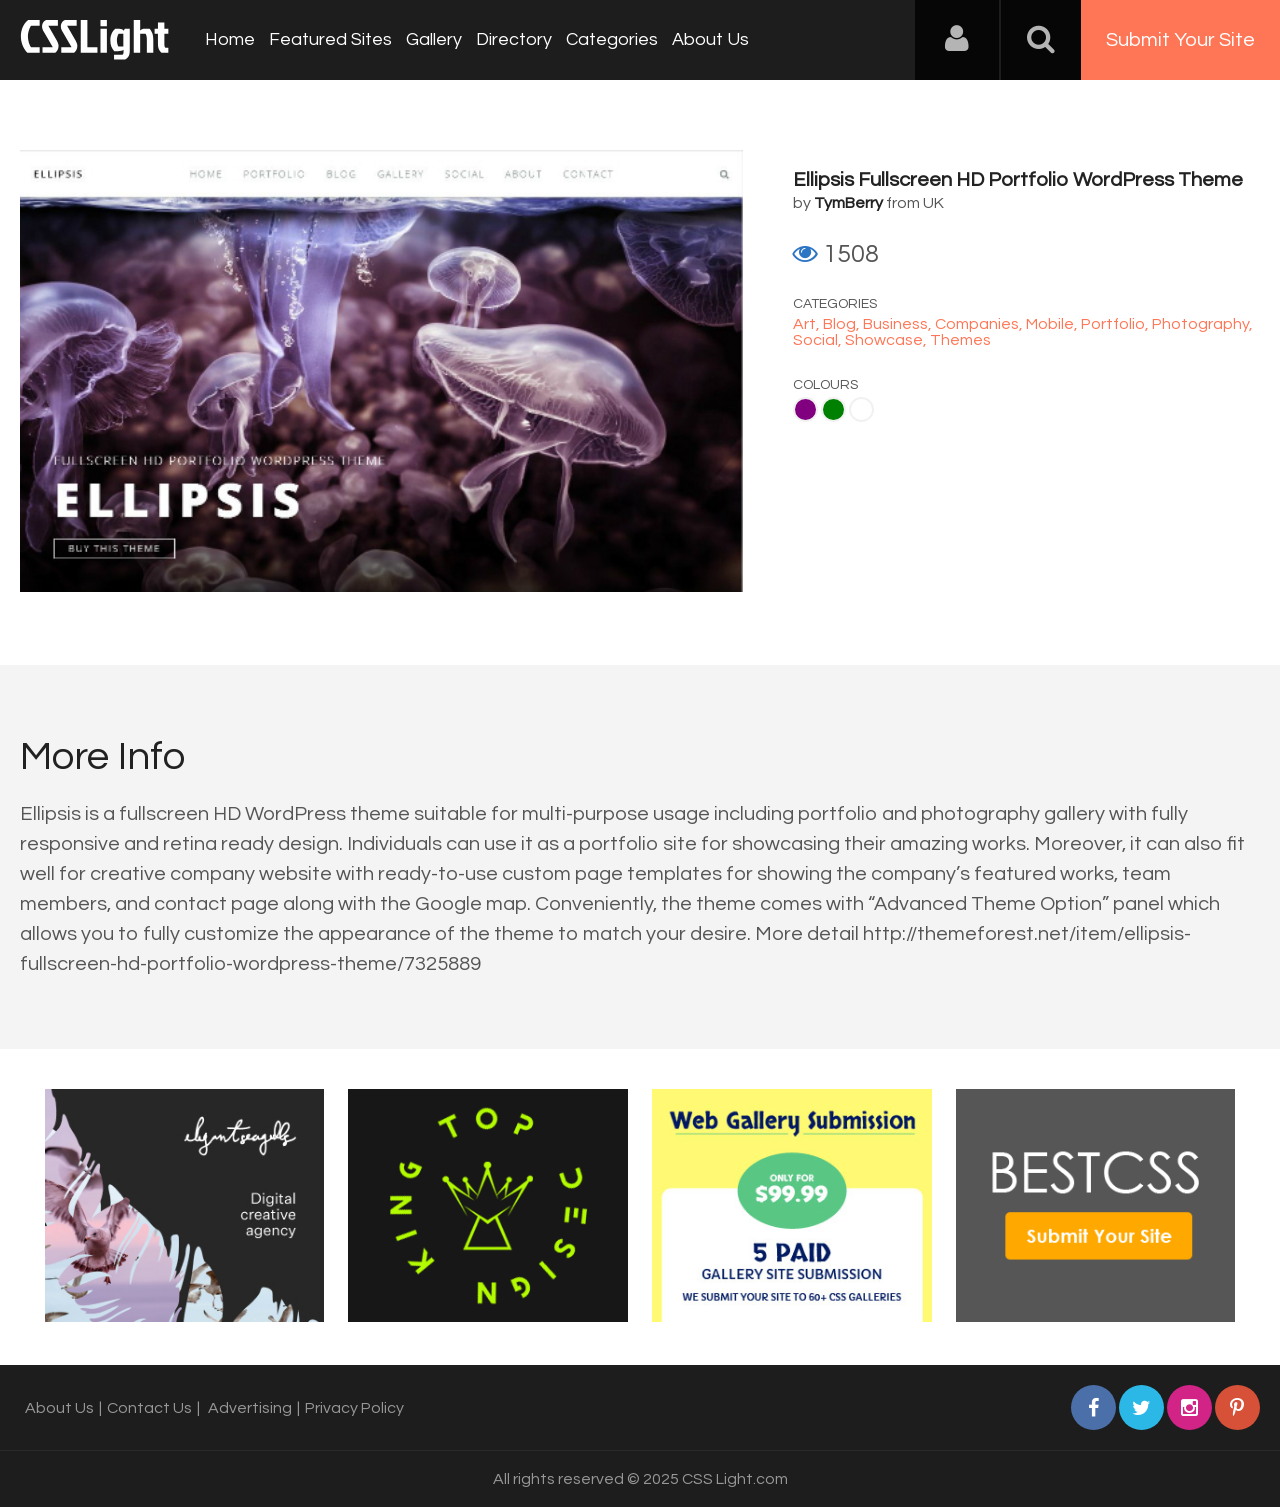 This screenshot has width=1280, height=1507. What do you see at coordinates (230, 39) in the screenshot?
I see `Home` at bounding box center [230, 39].